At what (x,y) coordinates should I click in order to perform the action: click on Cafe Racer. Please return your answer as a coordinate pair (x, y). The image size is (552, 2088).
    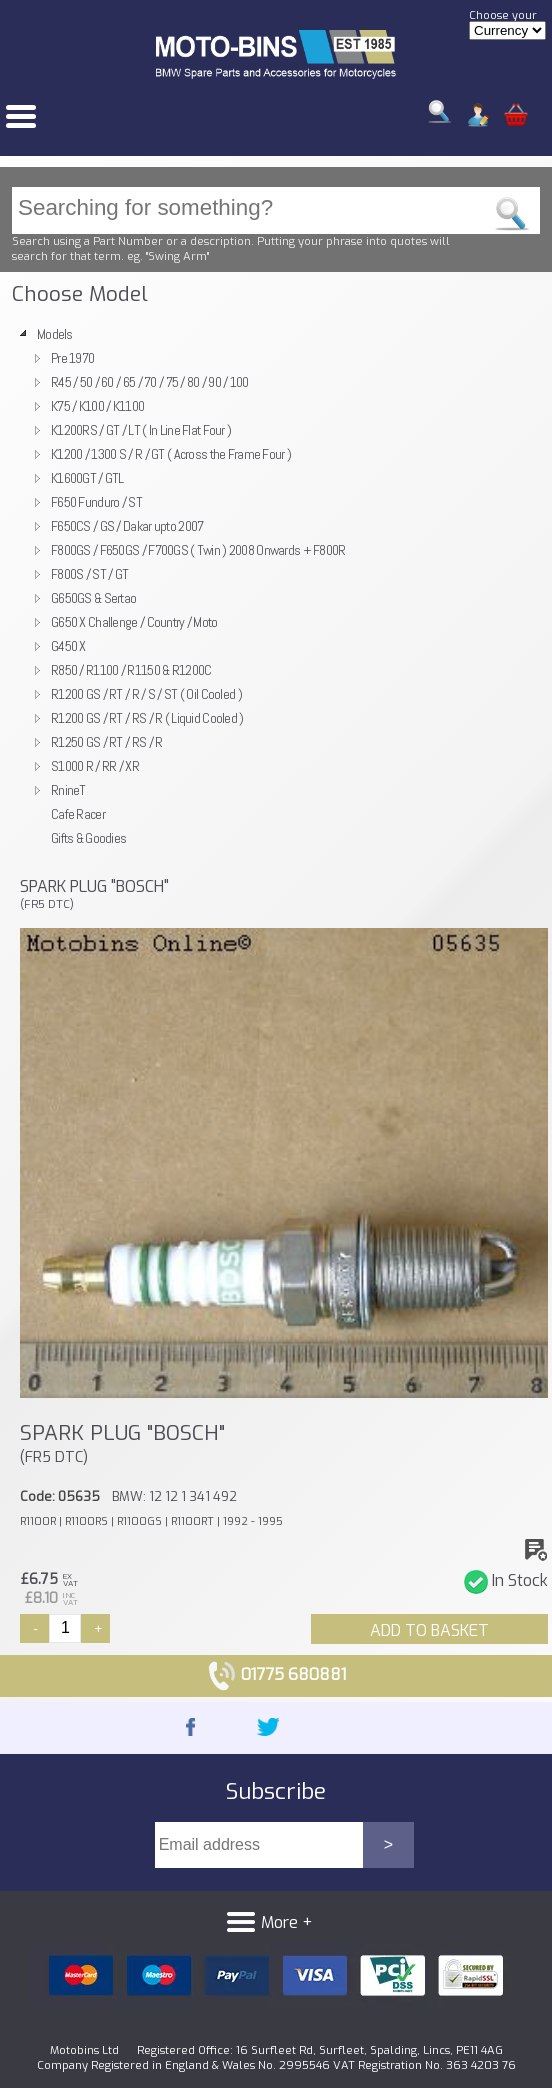
    Looking at the image, I should click on (78, 814).